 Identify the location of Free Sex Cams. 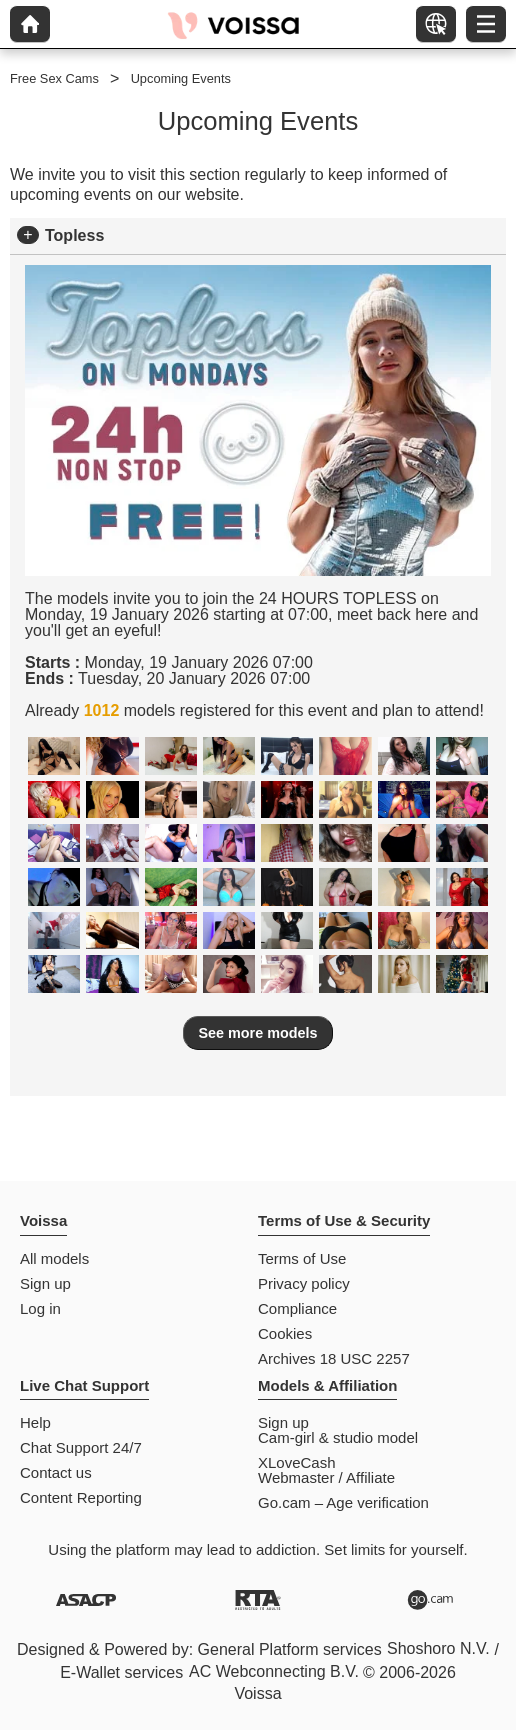
(54, 78).